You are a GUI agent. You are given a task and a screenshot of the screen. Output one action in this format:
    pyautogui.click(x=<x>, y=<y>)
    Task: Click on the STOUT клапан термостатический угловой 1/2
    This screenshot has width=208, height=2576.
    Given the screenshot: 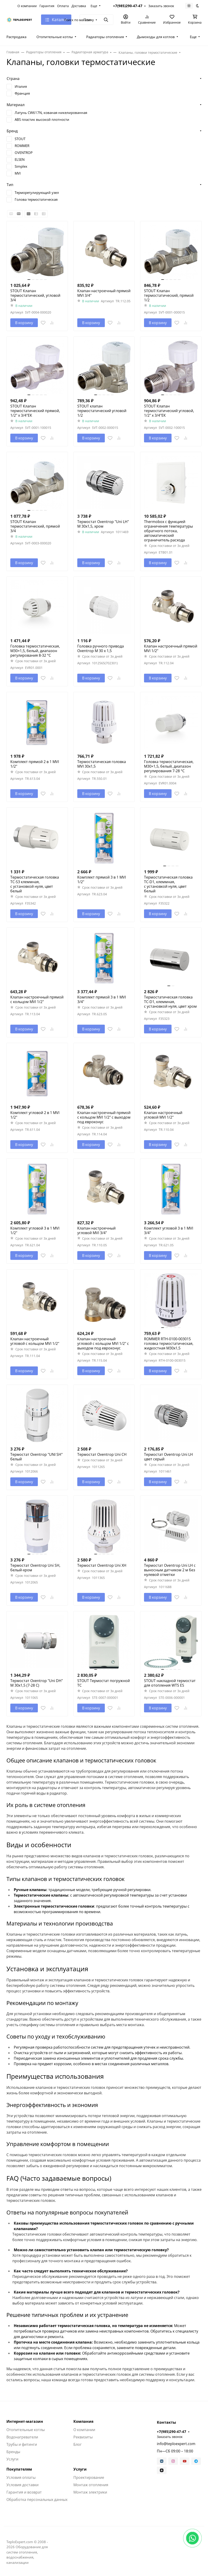 What is the action you would take?
    pyautogui.click(x=101, y=411)
    